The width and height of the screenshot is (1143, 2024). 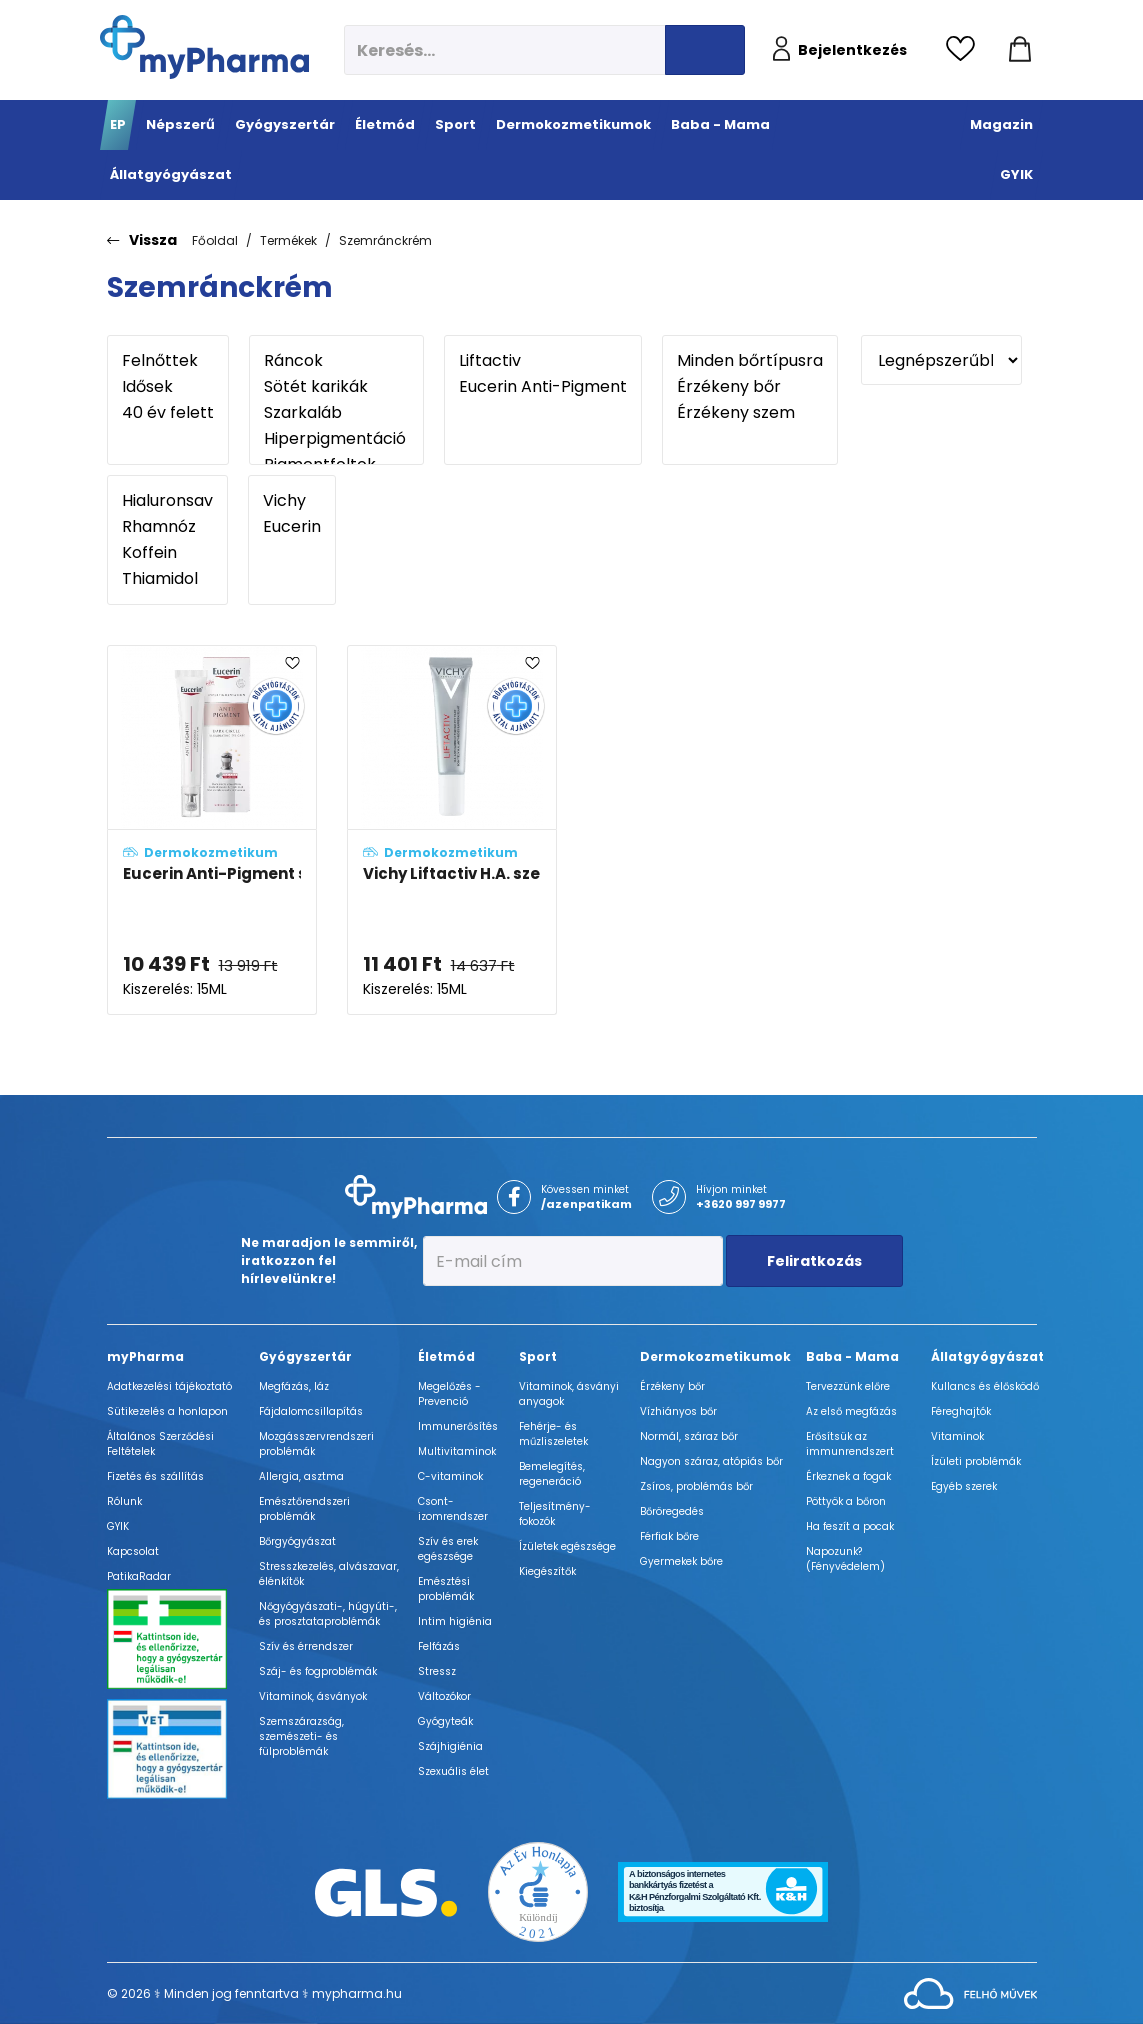 What do you see at coordinates (851, 1411) in the screenshot?
I see `Az első megfázás` at bounding box center [851, 1411].